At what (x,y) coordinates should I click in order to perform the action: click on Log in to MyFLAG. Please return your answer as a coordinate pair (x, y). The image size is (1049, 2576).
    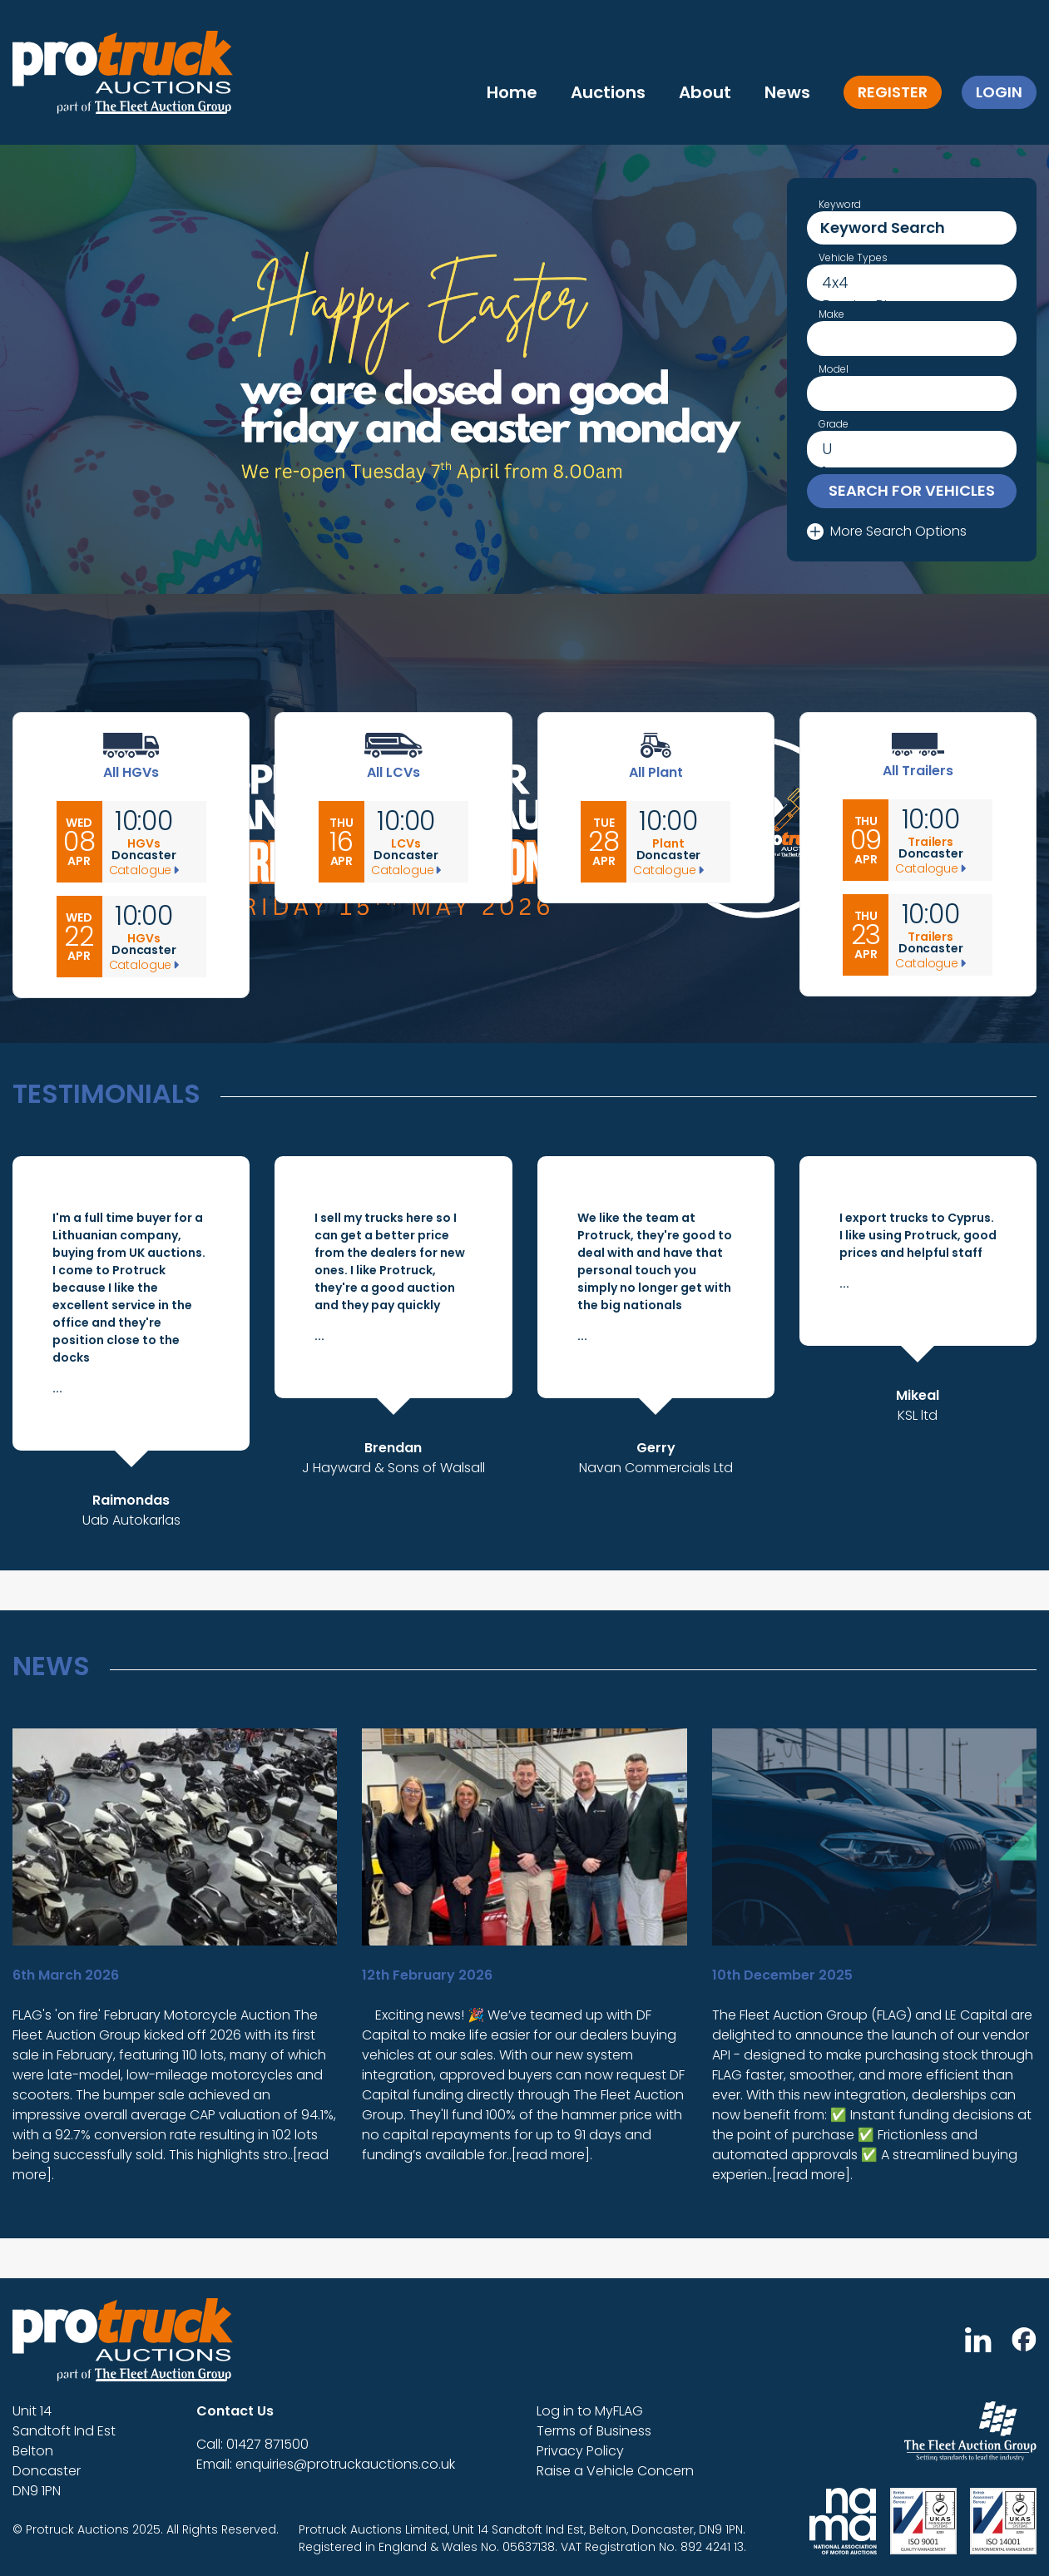
    Looking at the image, I should click on (590, 2410).